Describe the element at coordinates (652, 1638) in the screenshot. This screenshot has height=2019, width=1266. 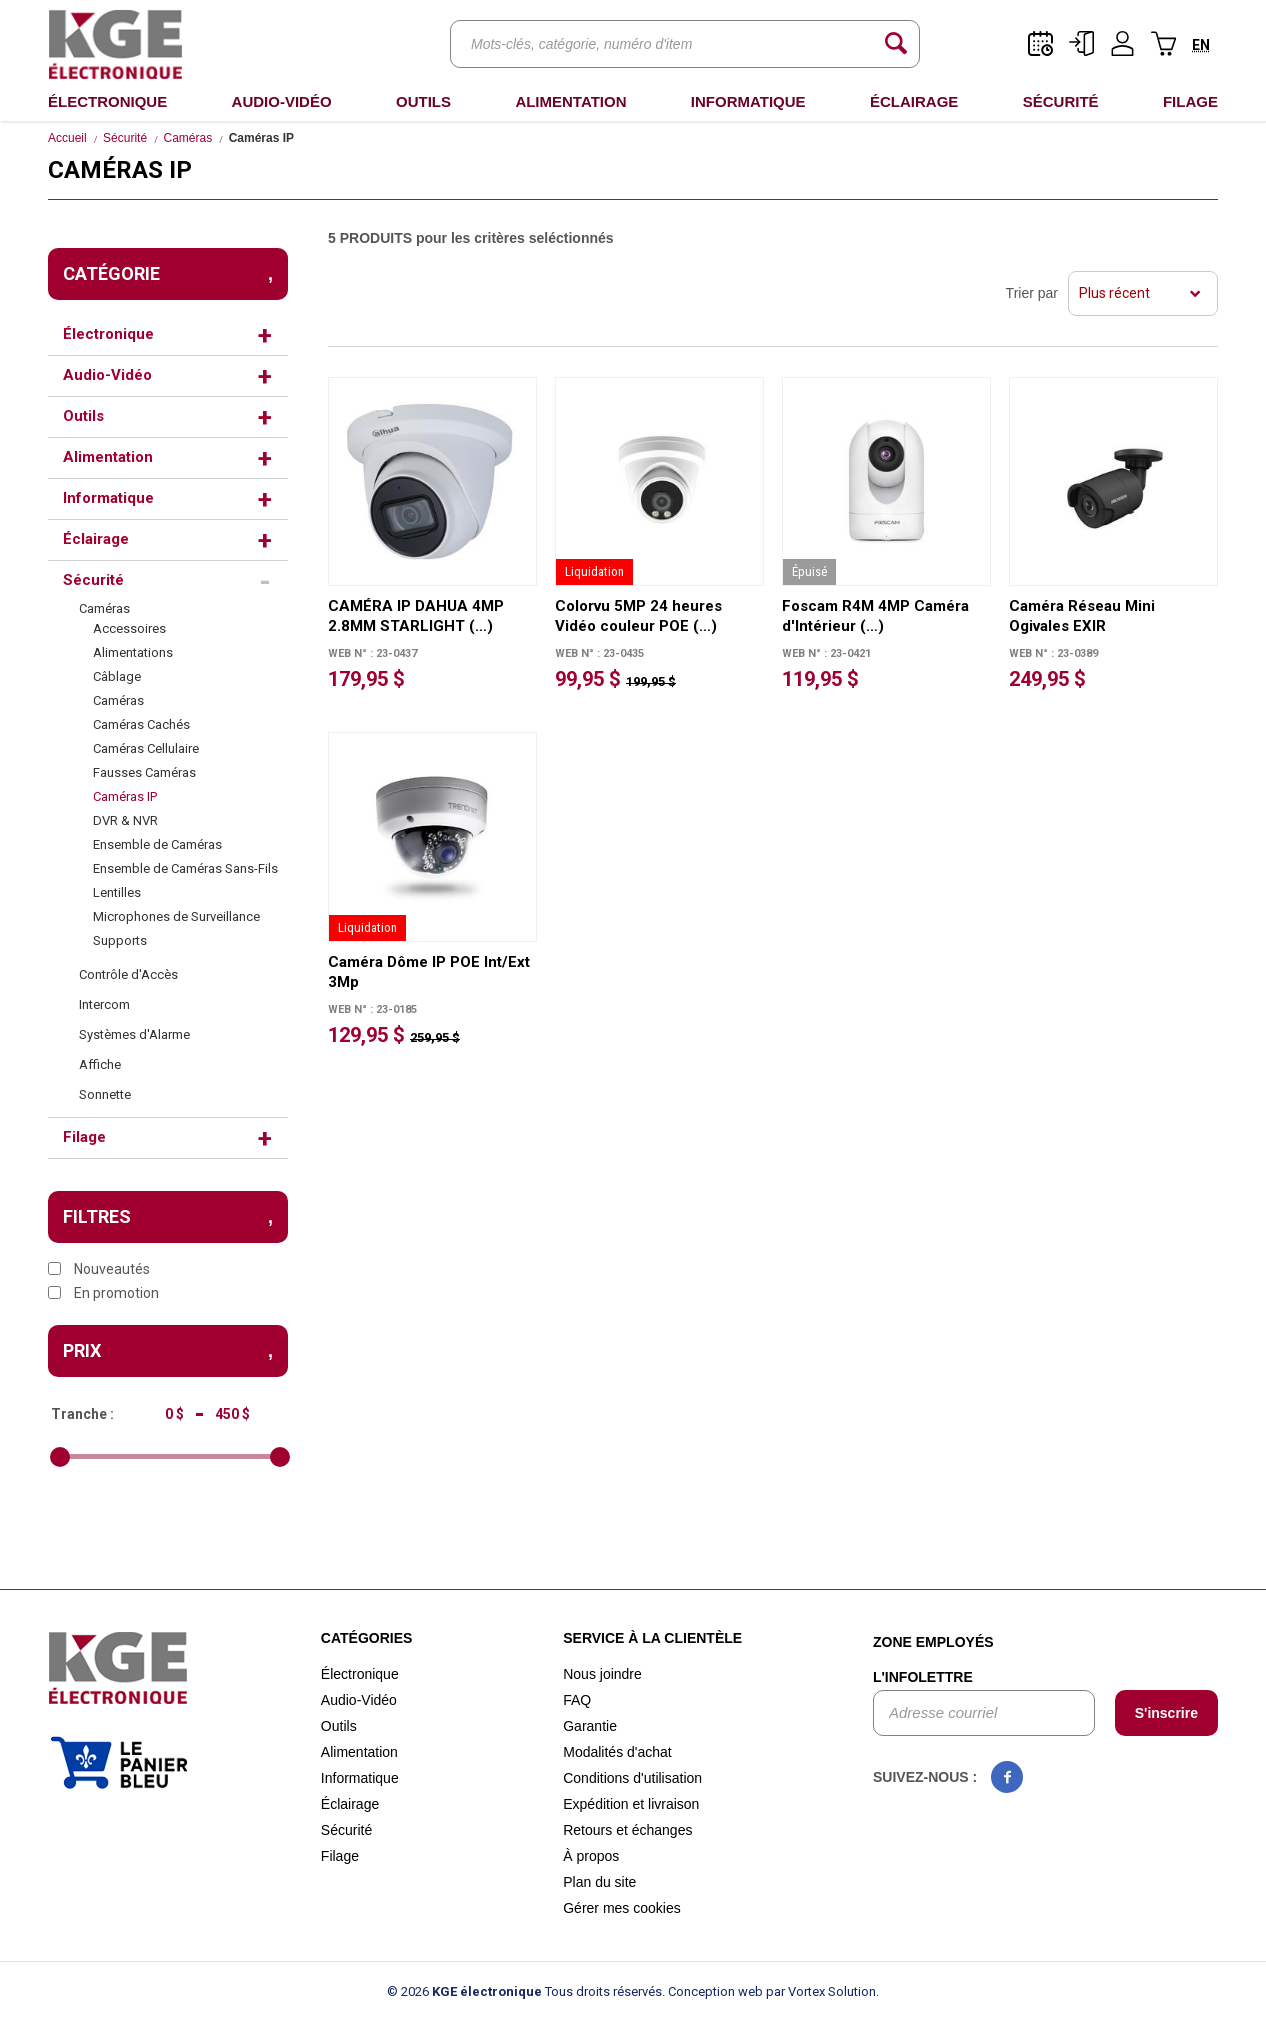
I see `Service à la clientèle` at that location.